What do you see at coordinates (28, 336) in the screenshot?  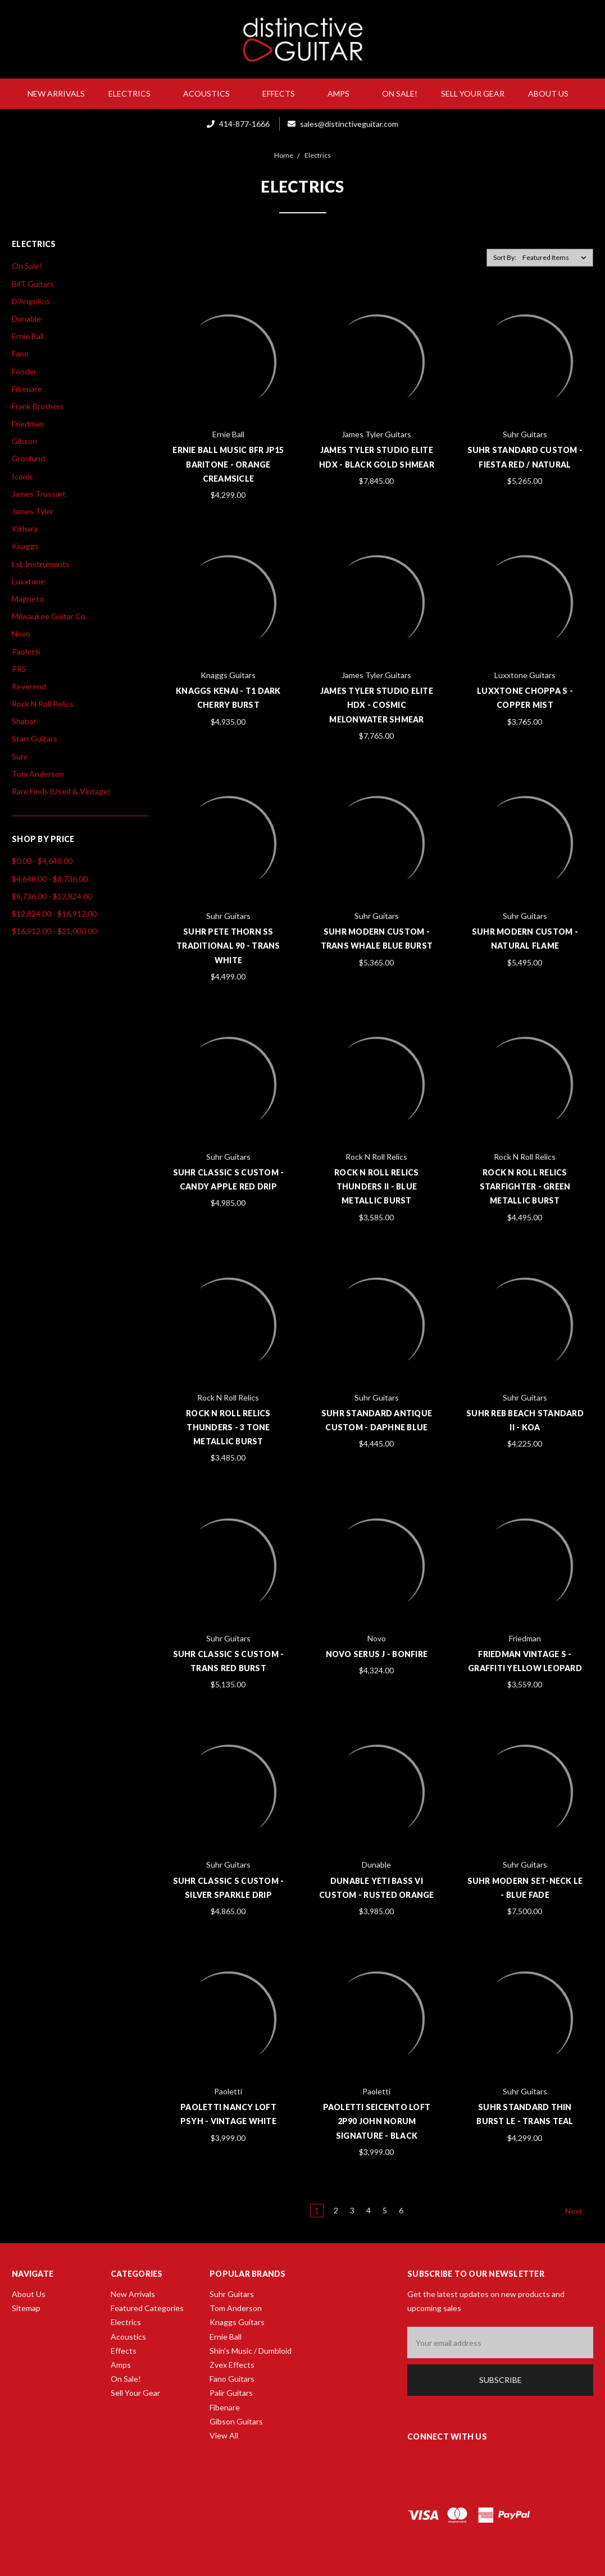 I see `Ernie Ball` at bounding box center [28, 336].